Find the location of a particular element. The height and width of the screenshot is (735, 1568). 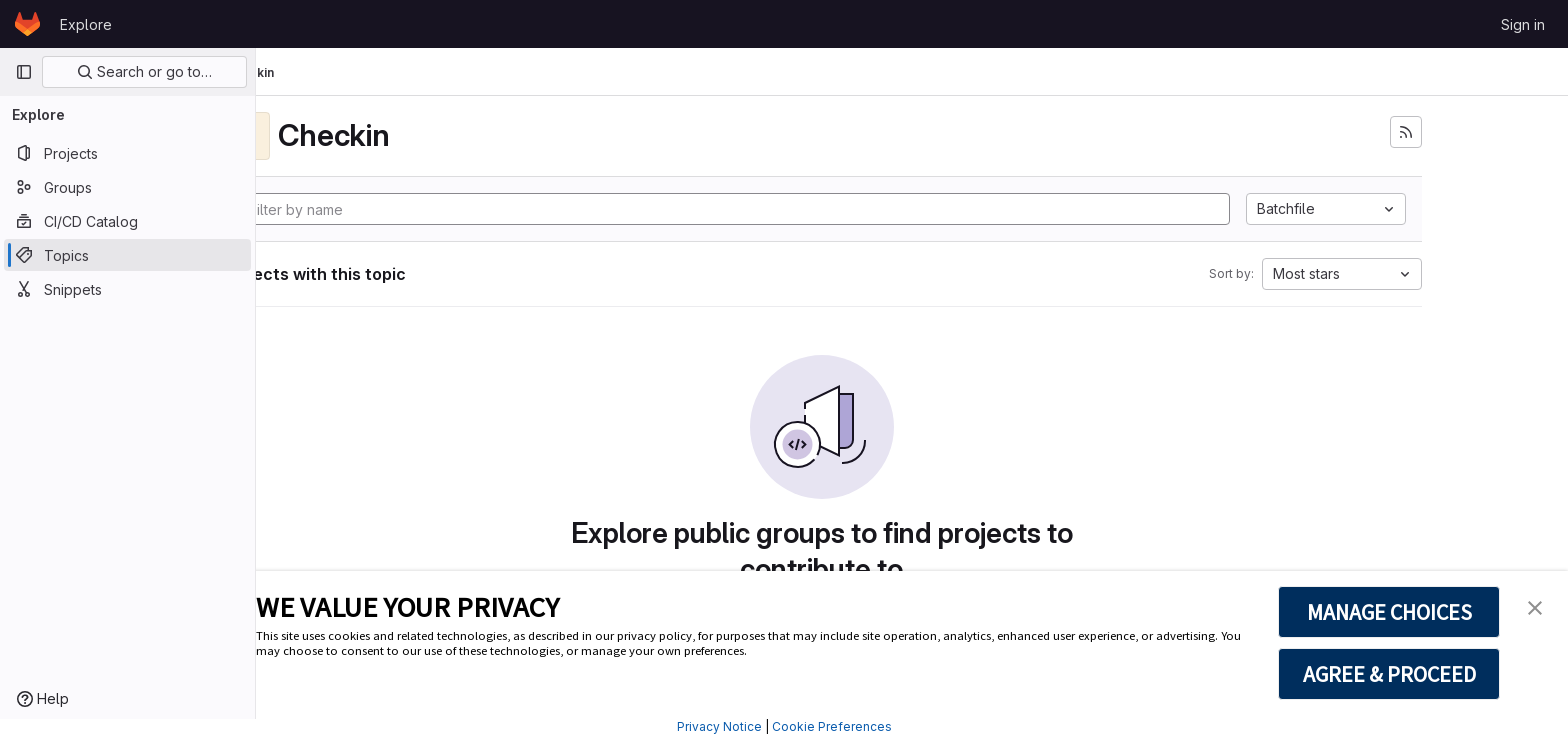

Sign in is located at coordinates (1523, 24).